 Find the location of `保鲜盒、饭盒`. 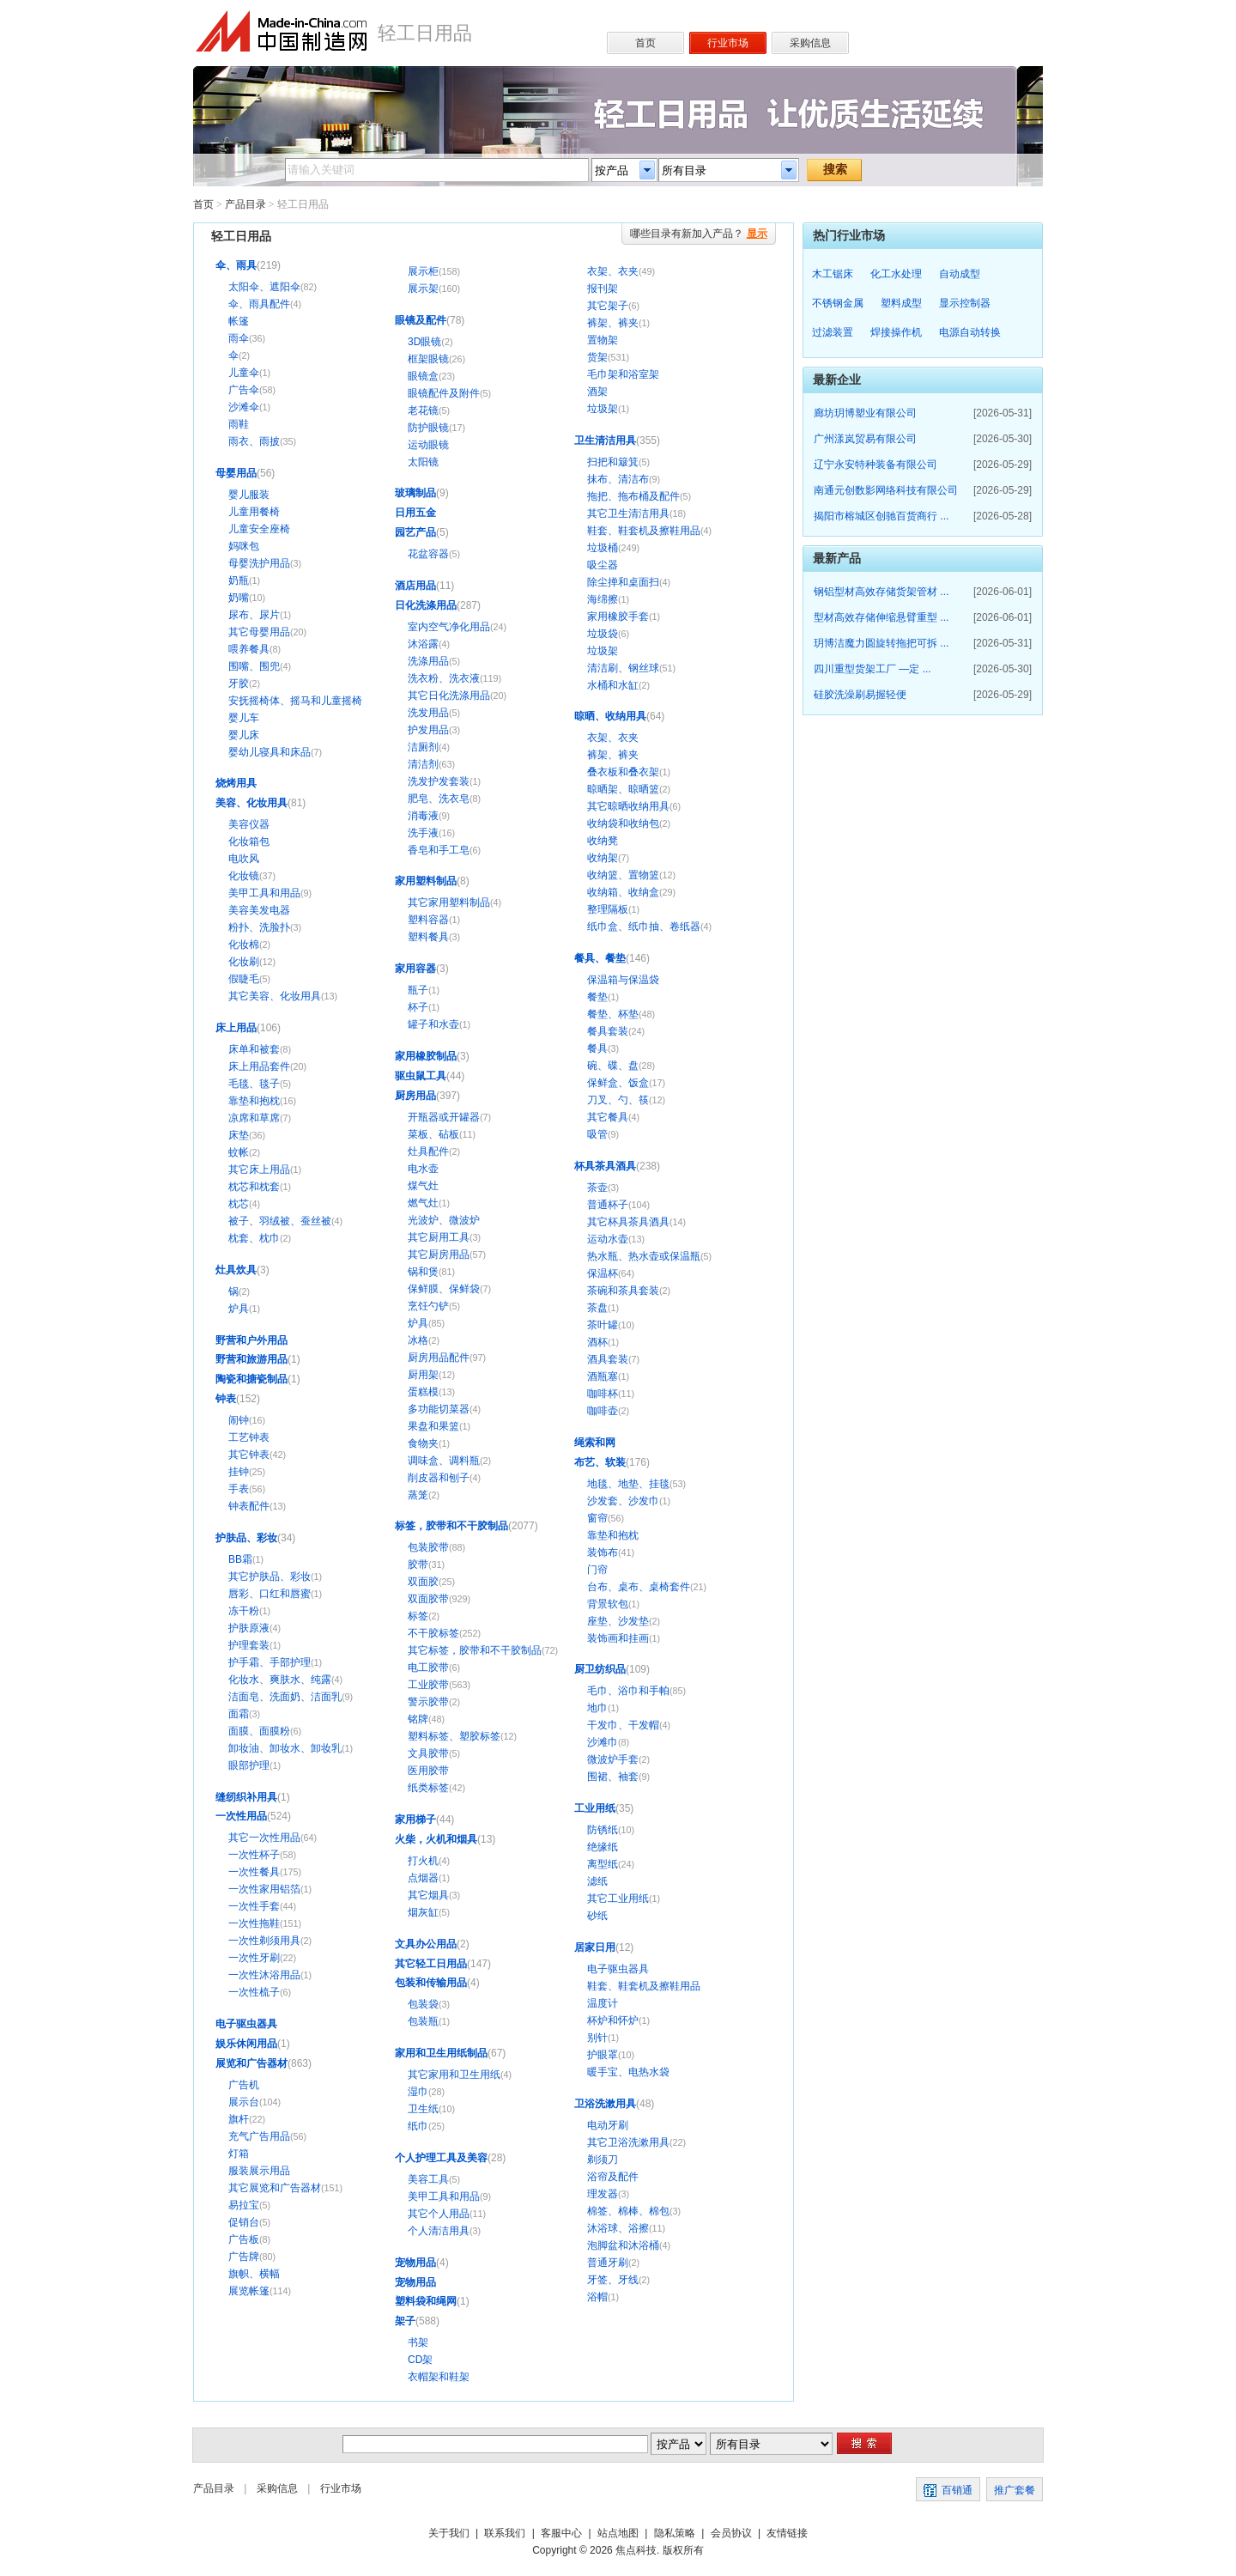

保鲜盒、饭盒 is located at coordinates (618, 1083).